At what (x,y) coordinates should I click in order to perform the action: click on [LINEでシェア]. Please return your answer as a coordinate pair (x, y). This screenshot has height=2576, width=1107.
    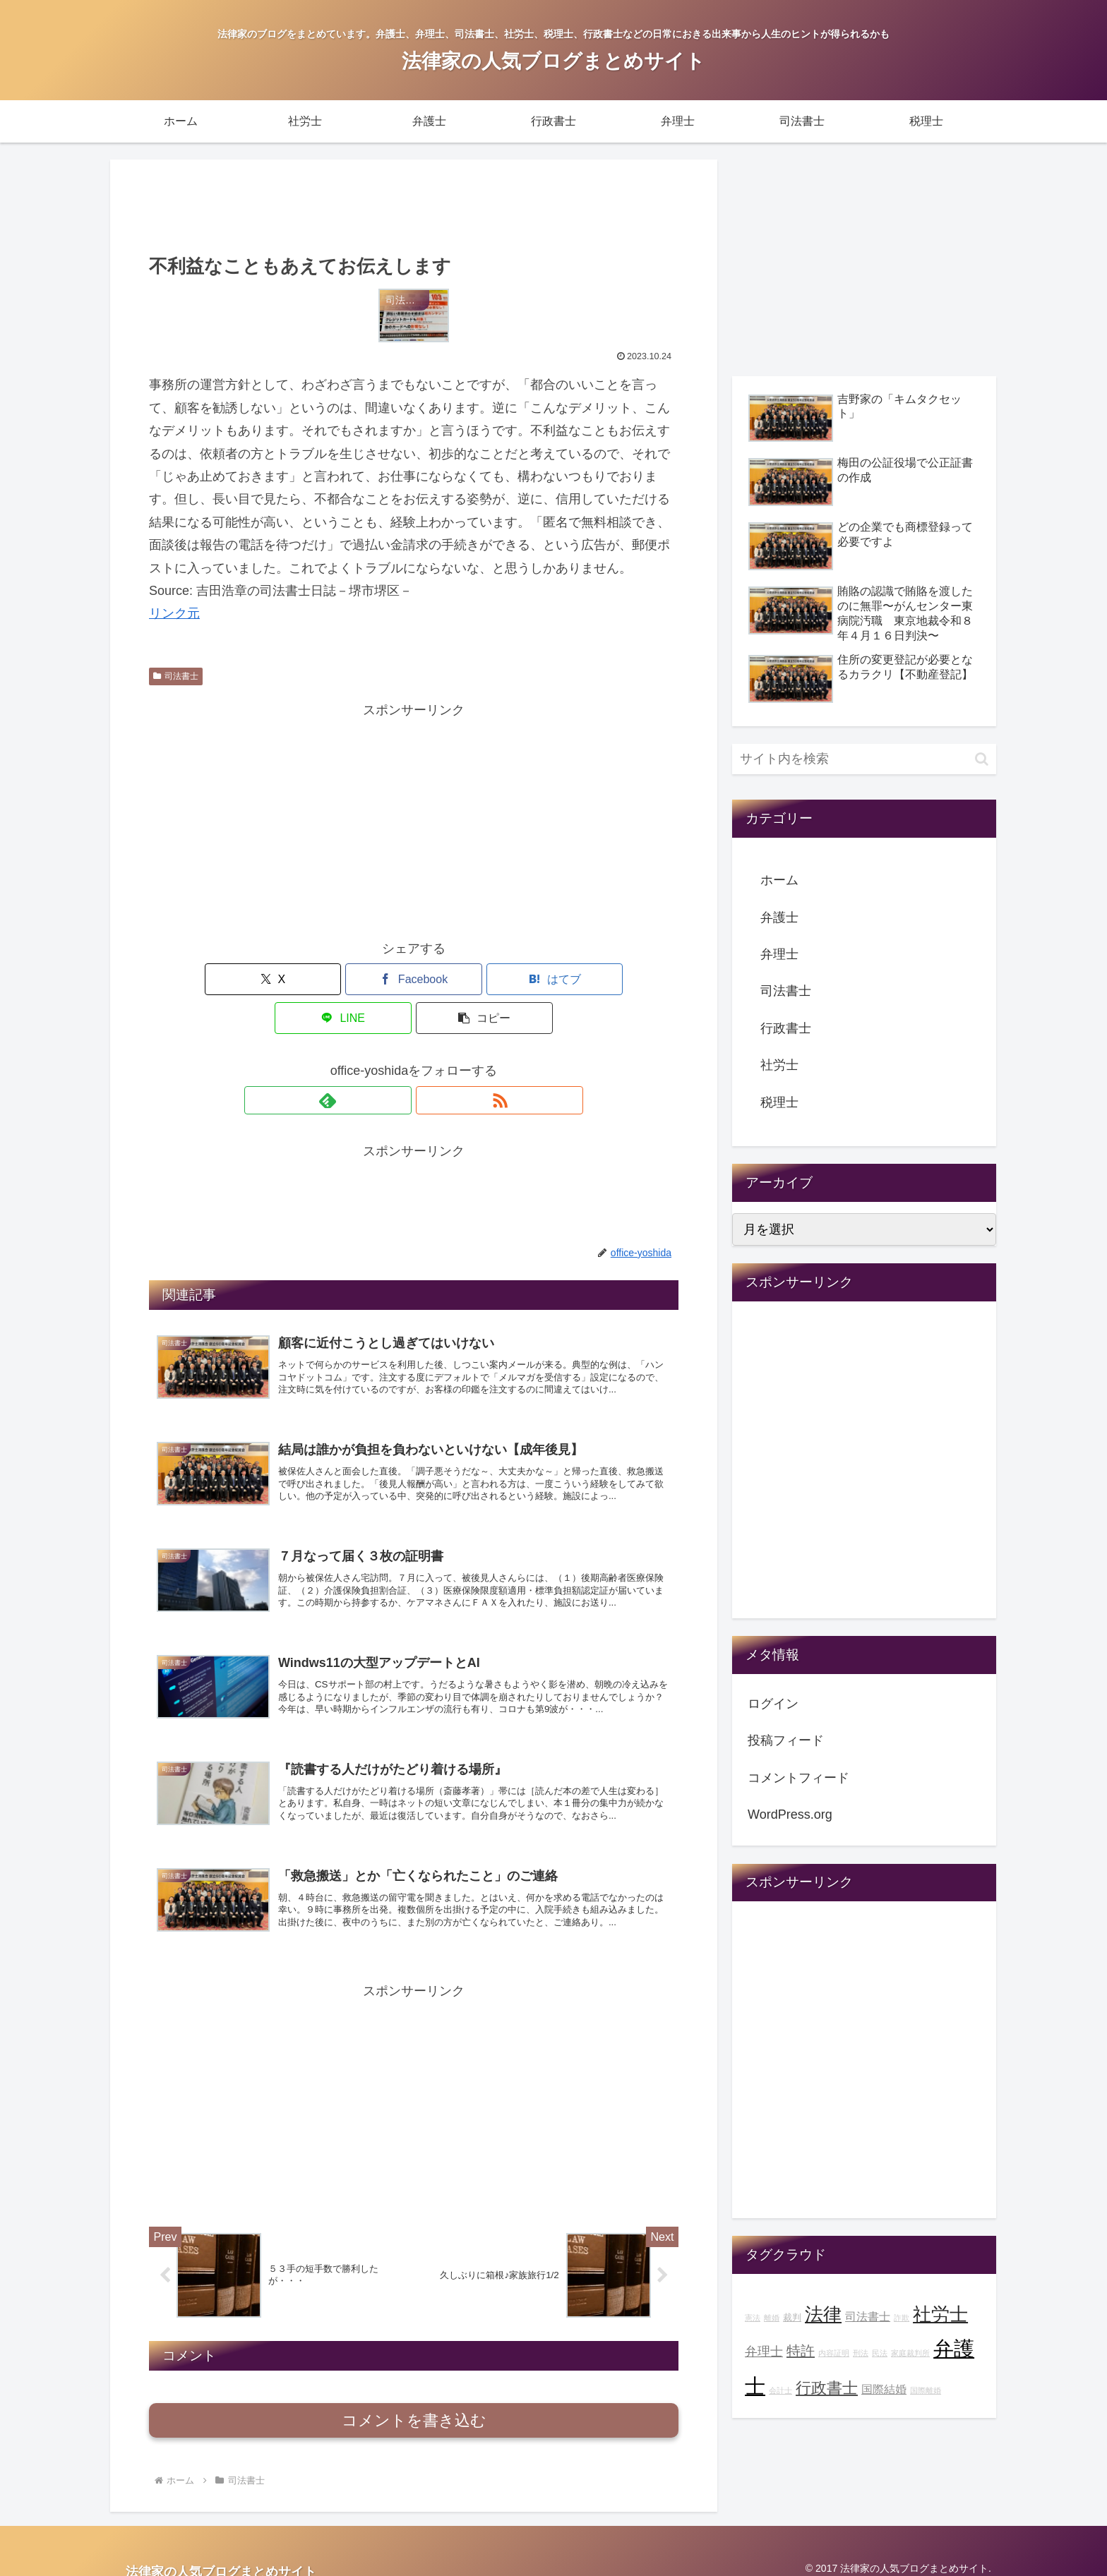
    Looking at the image, I should click on (502, 979).